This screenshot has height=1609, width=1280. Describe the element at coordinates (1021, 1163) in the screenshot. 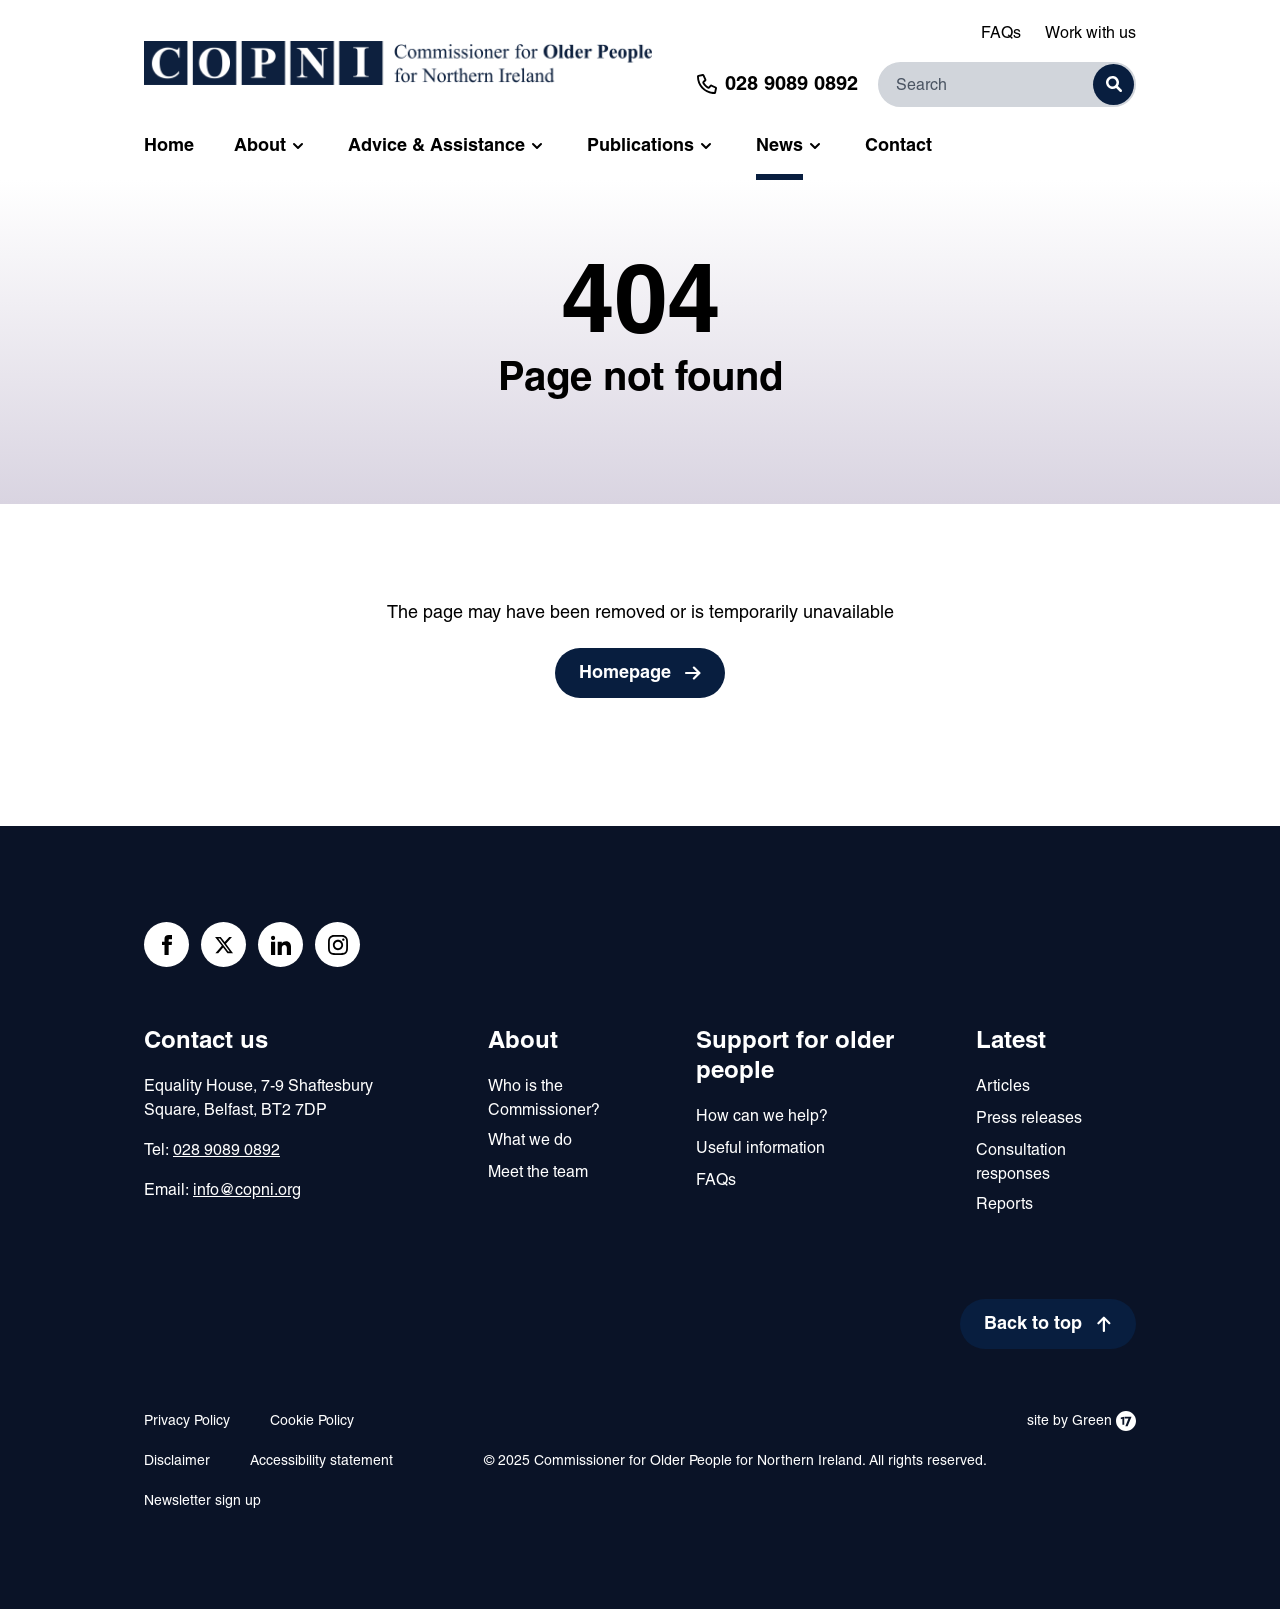

I see `Consultation responses` at that location.